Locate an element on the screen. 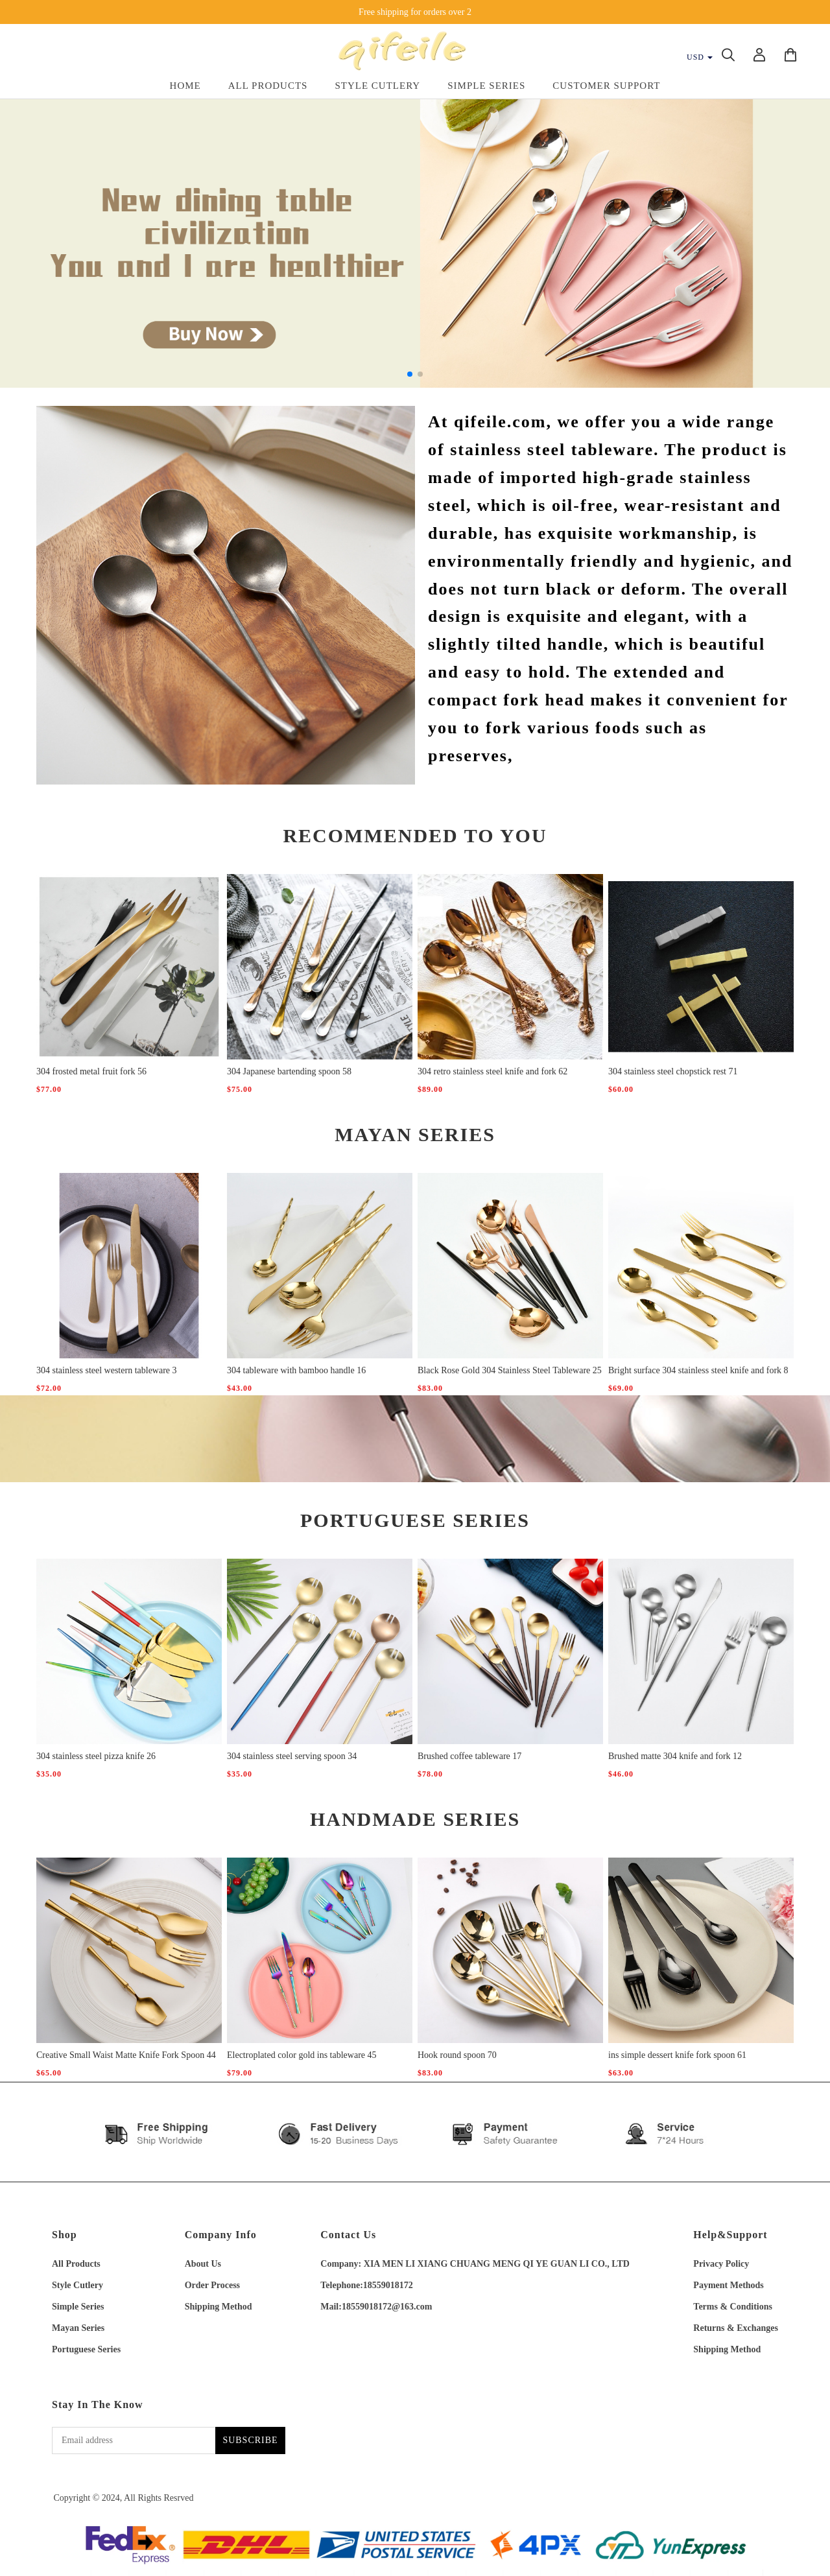 The height and width of the screenshot is (2576, 830). Mail:18559018172@163.com is located at coordinates (376, 2306).